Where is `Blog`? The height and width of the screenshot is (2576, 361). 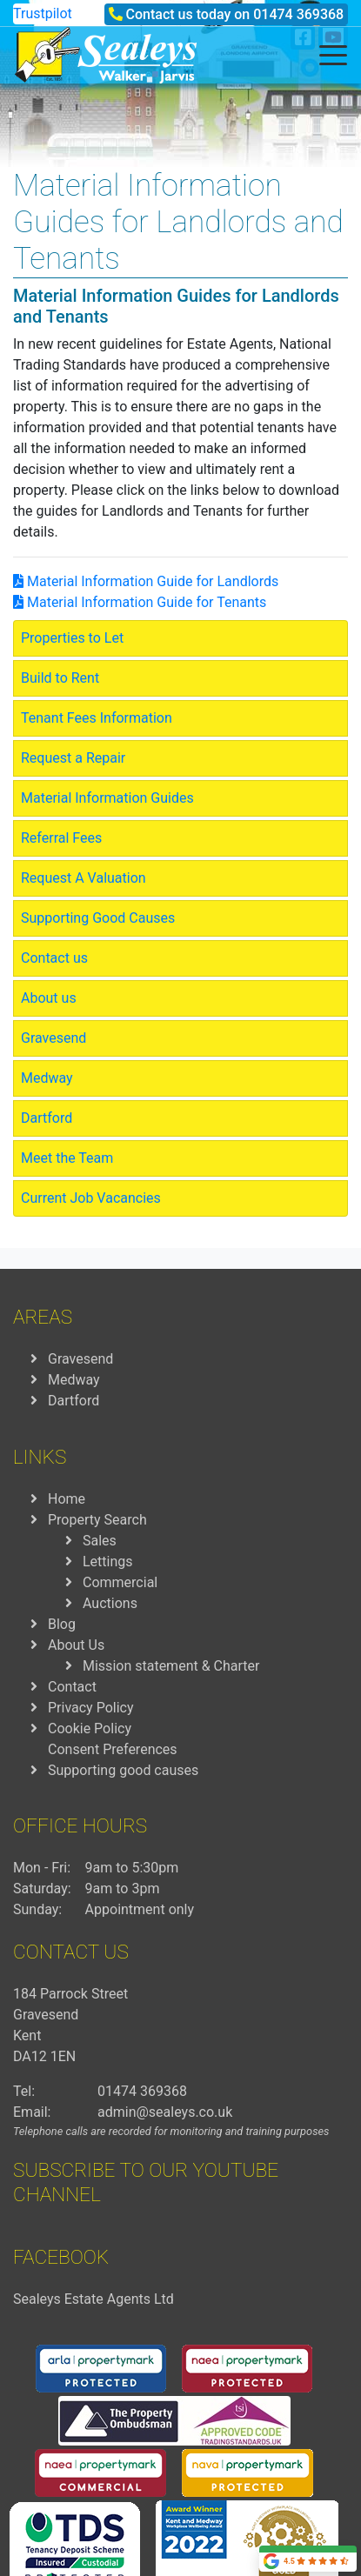
Blog is located at coordinates (62, 1624).